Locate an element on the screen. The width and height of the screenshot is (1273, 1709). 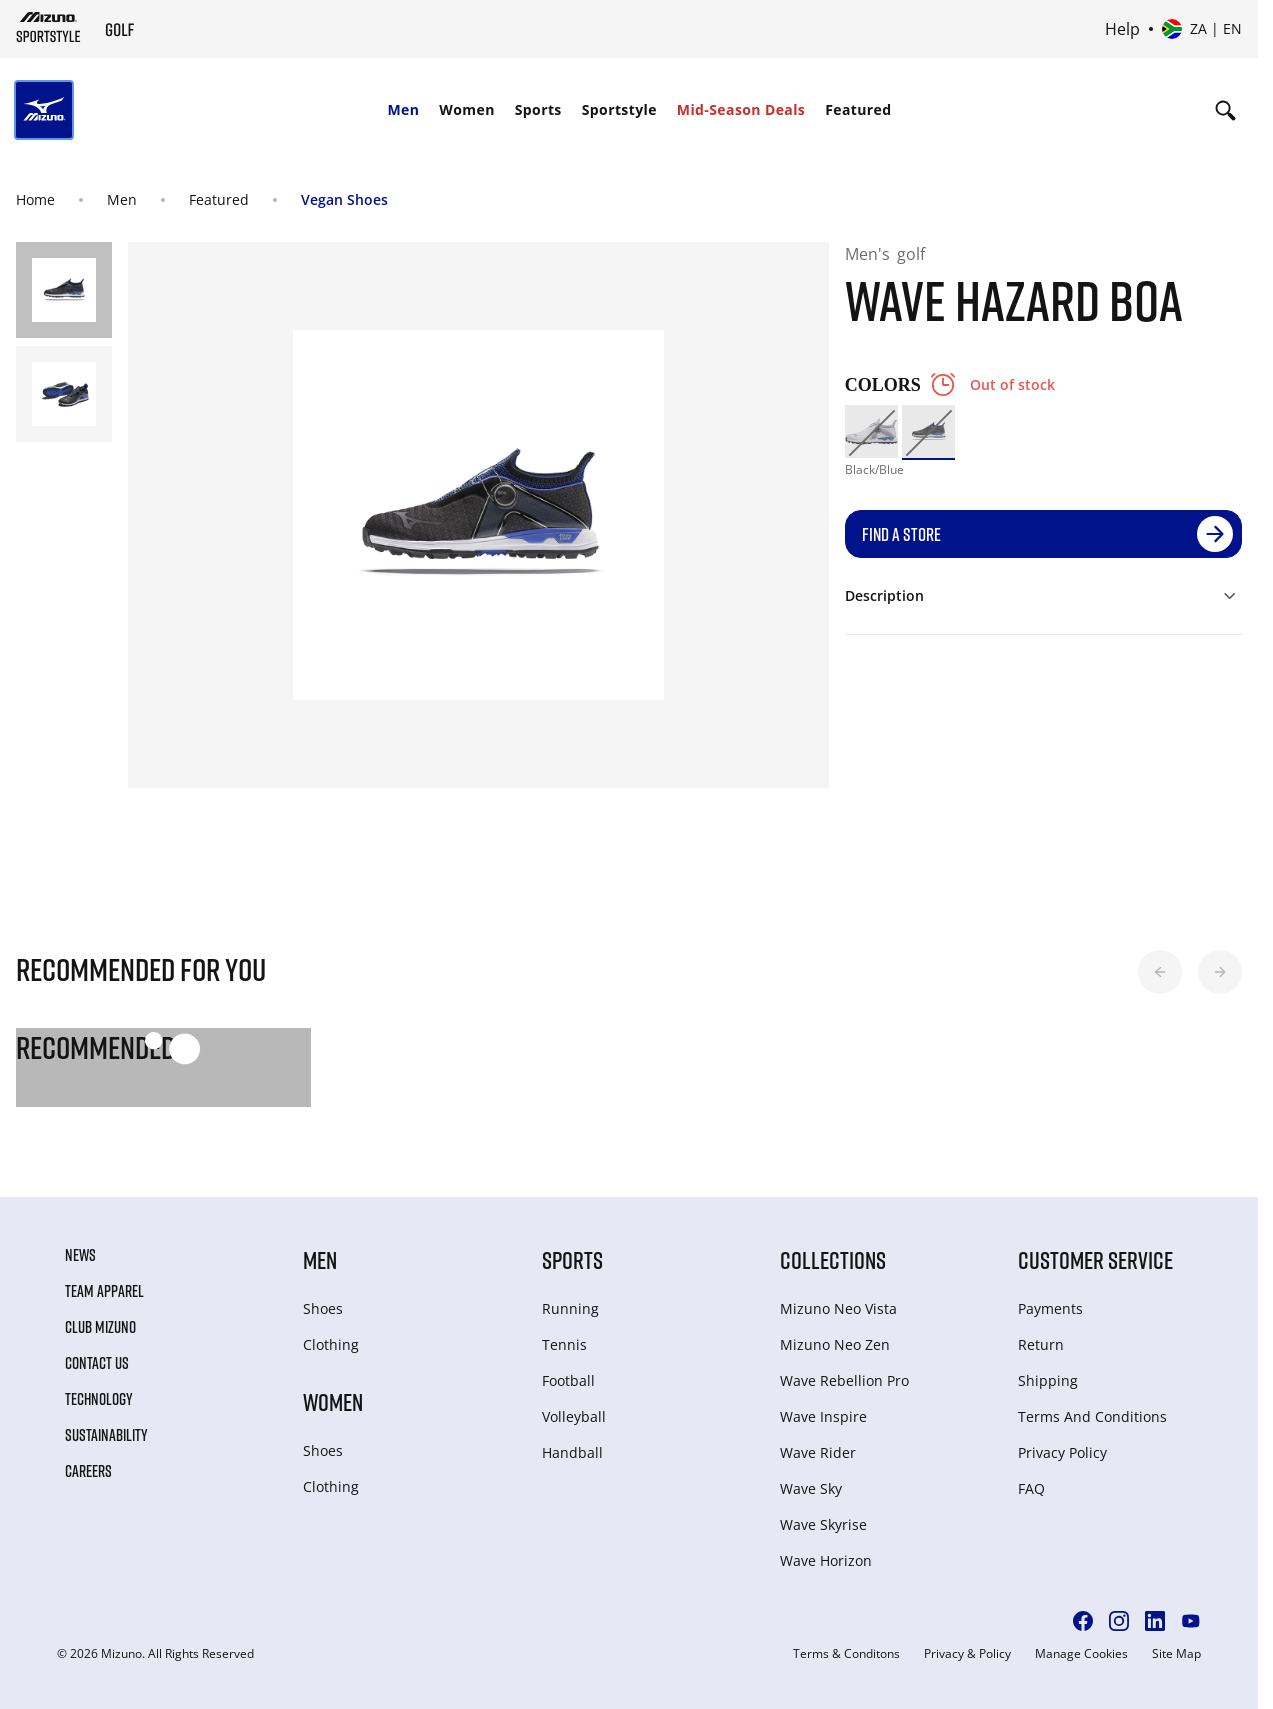
Wave Inspire is located at coordinates (823, 1416).